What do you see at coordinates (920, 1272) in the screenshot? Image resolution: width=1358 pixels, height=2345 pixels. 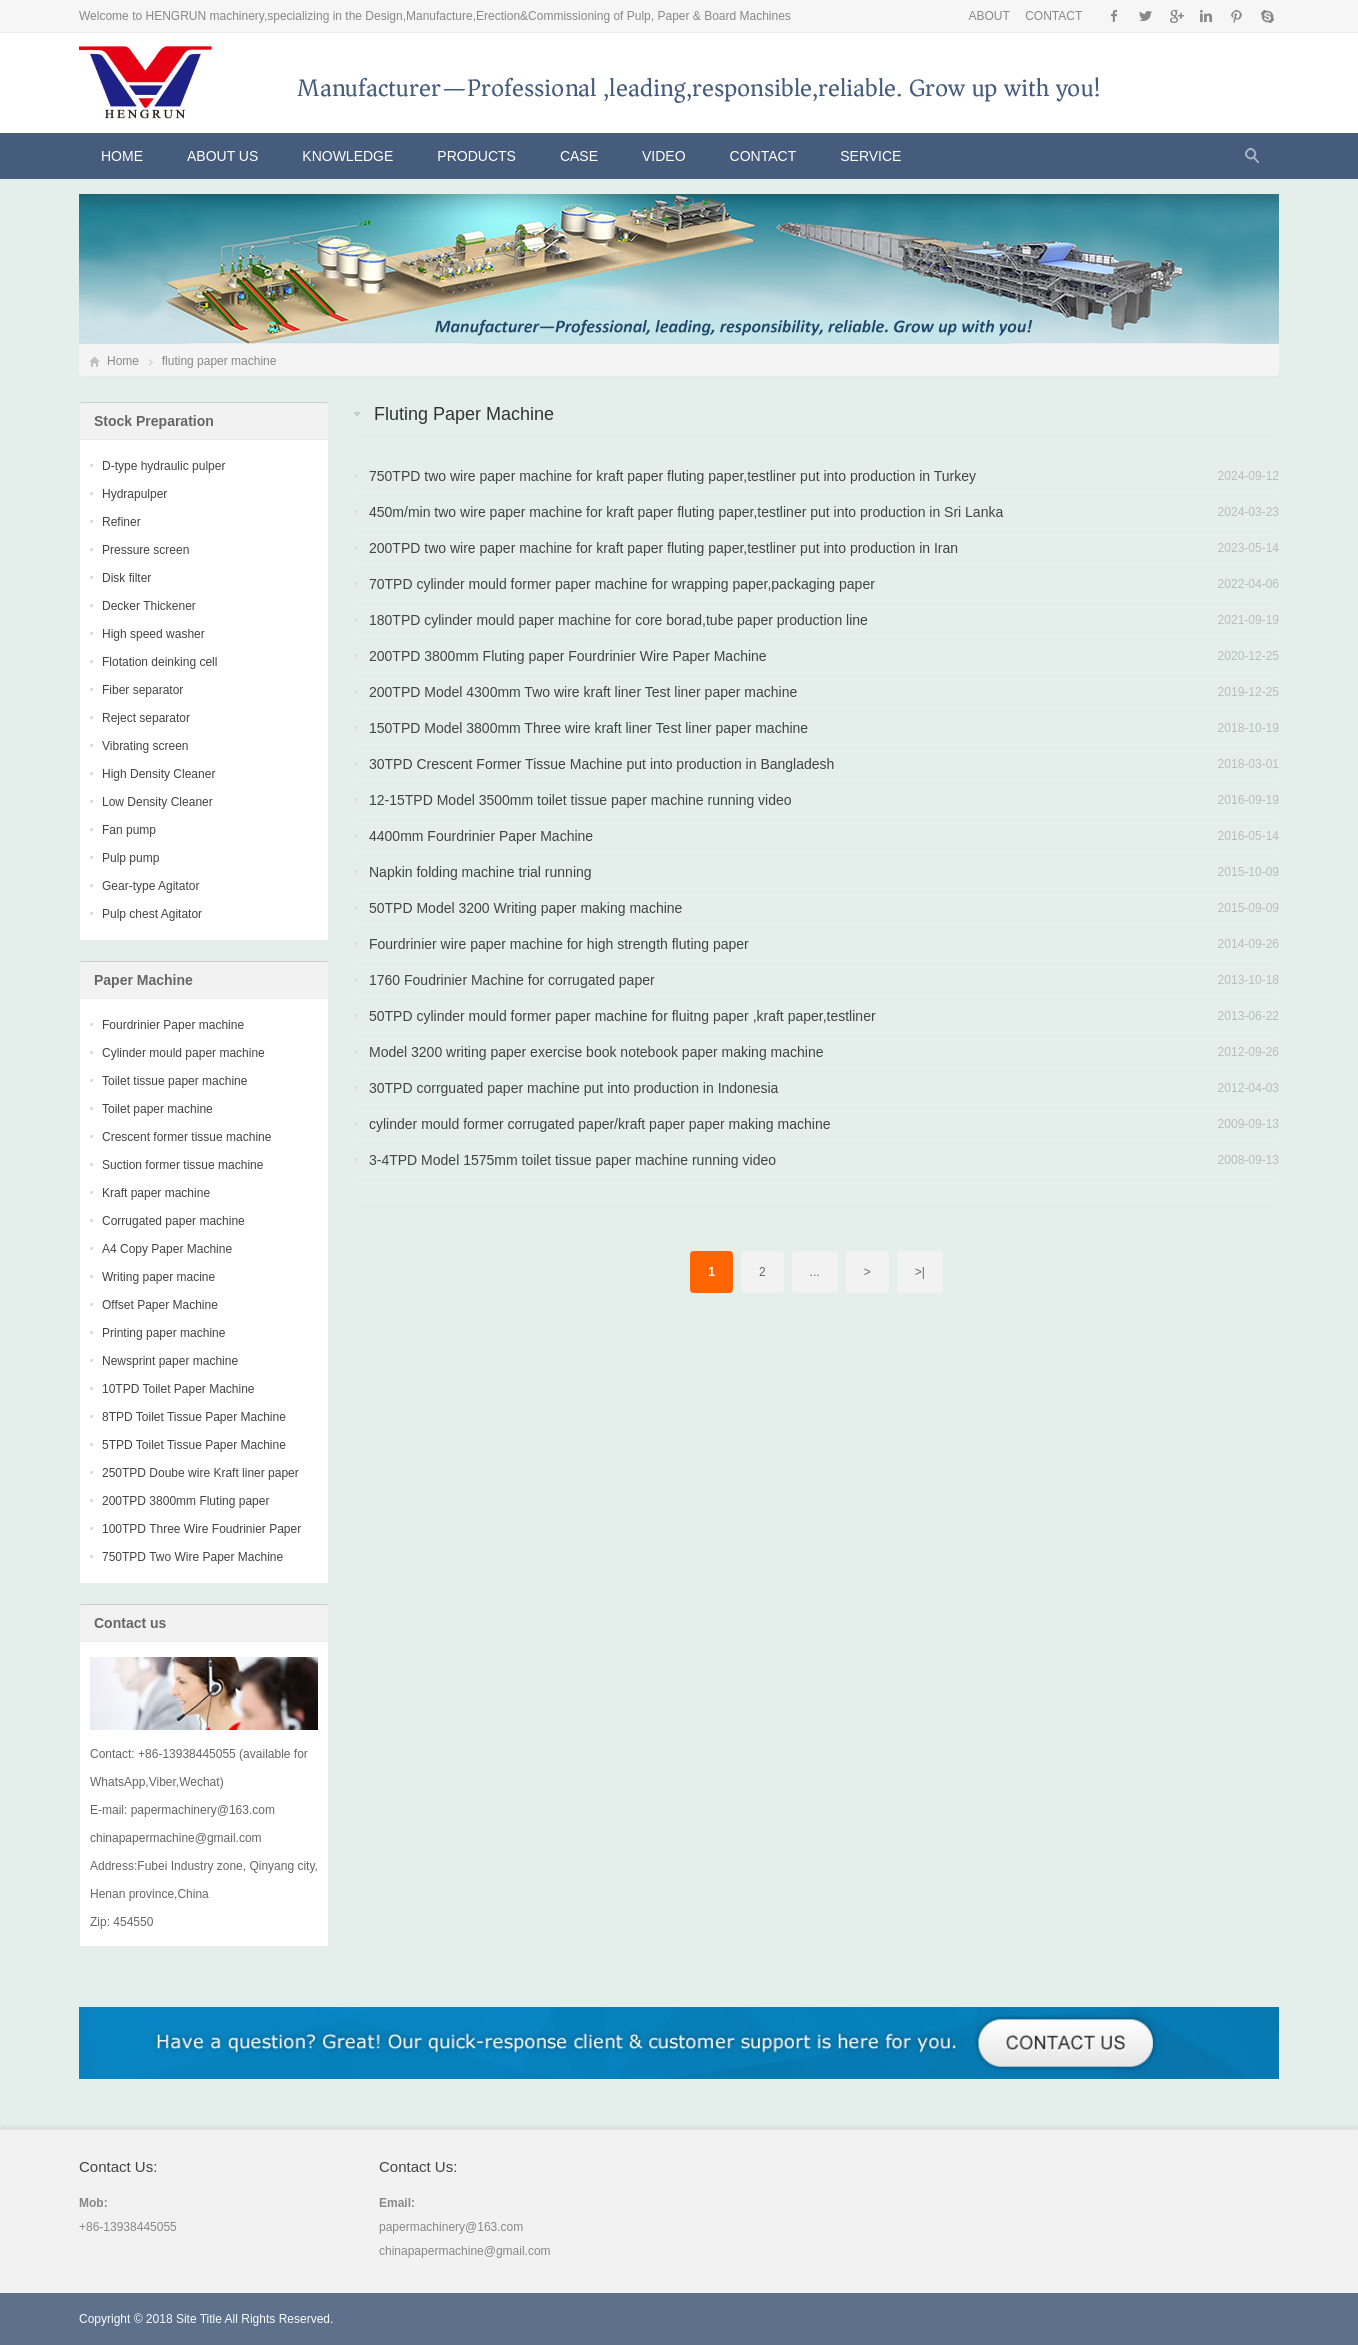 I see `>|` at bounding box center [920, 1272].